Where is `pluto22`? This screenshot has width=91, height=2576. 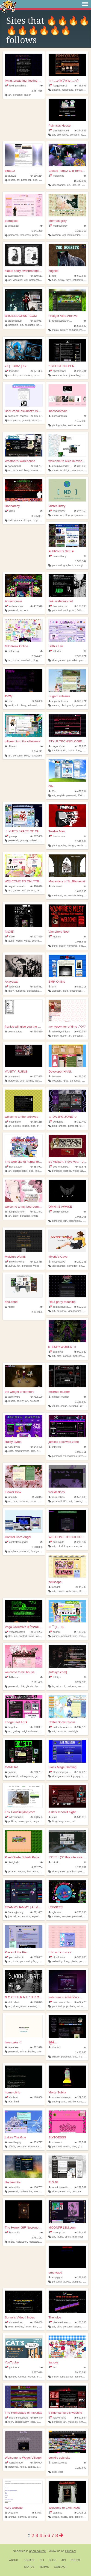
pluto22 is located at coordinates (10, 170).